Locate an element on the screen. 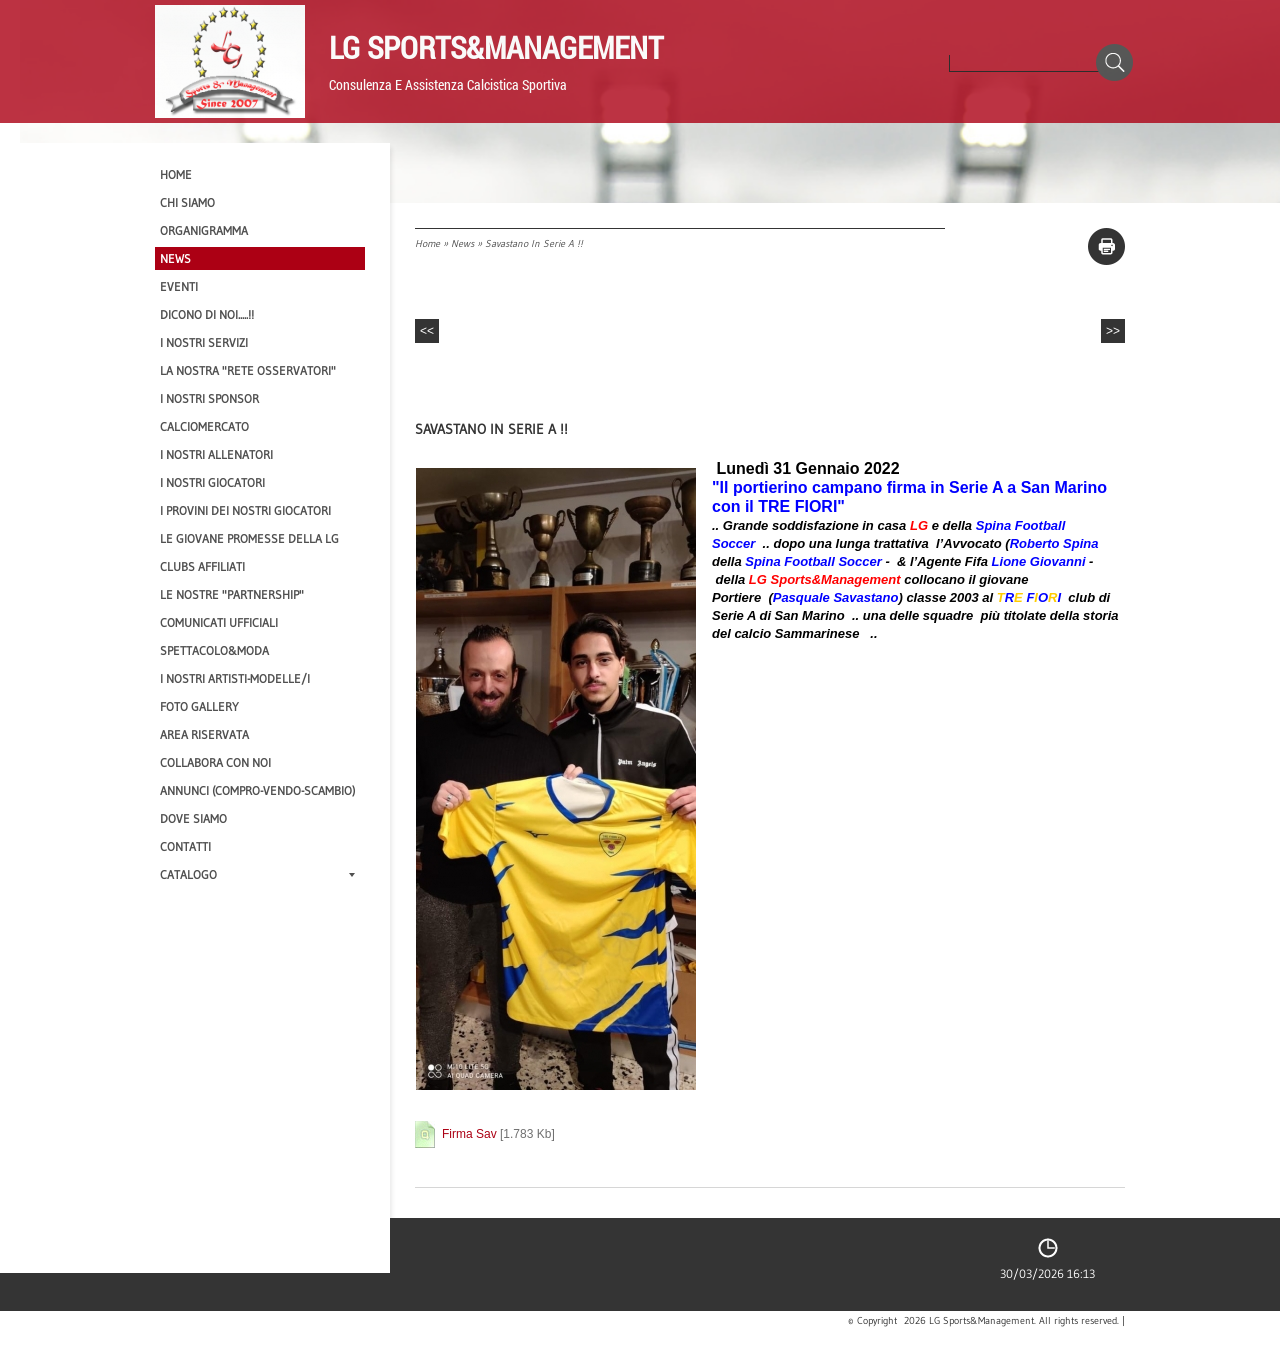  La nostra "Rete Osservatori" is located at coordinates (248, 370).